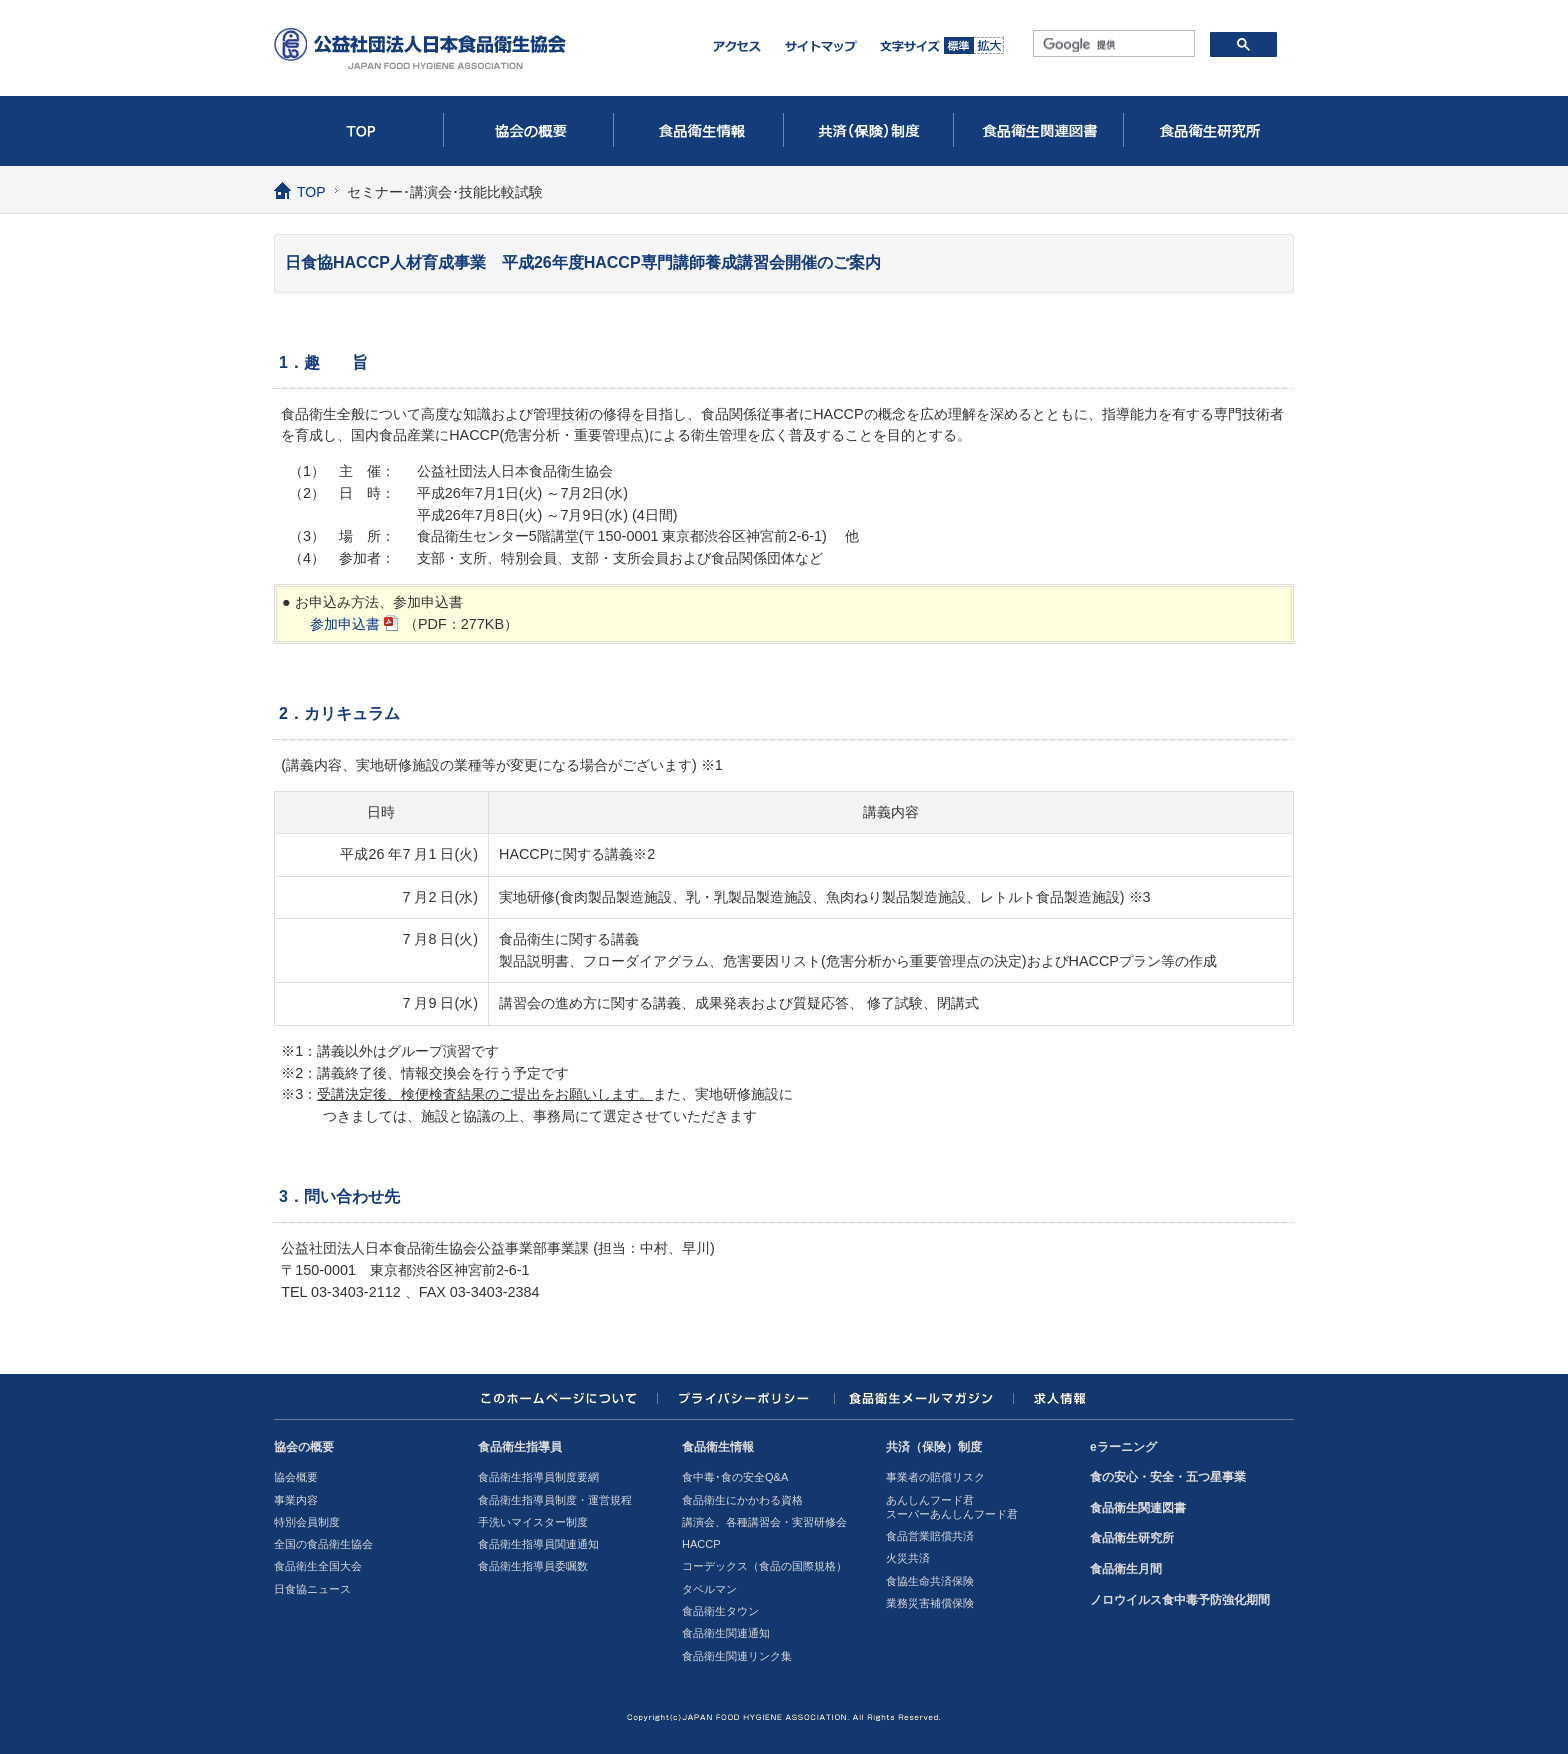  Describe the element at coordinates (296, 1500) in the screenshot. I see `事業内容` at that location.